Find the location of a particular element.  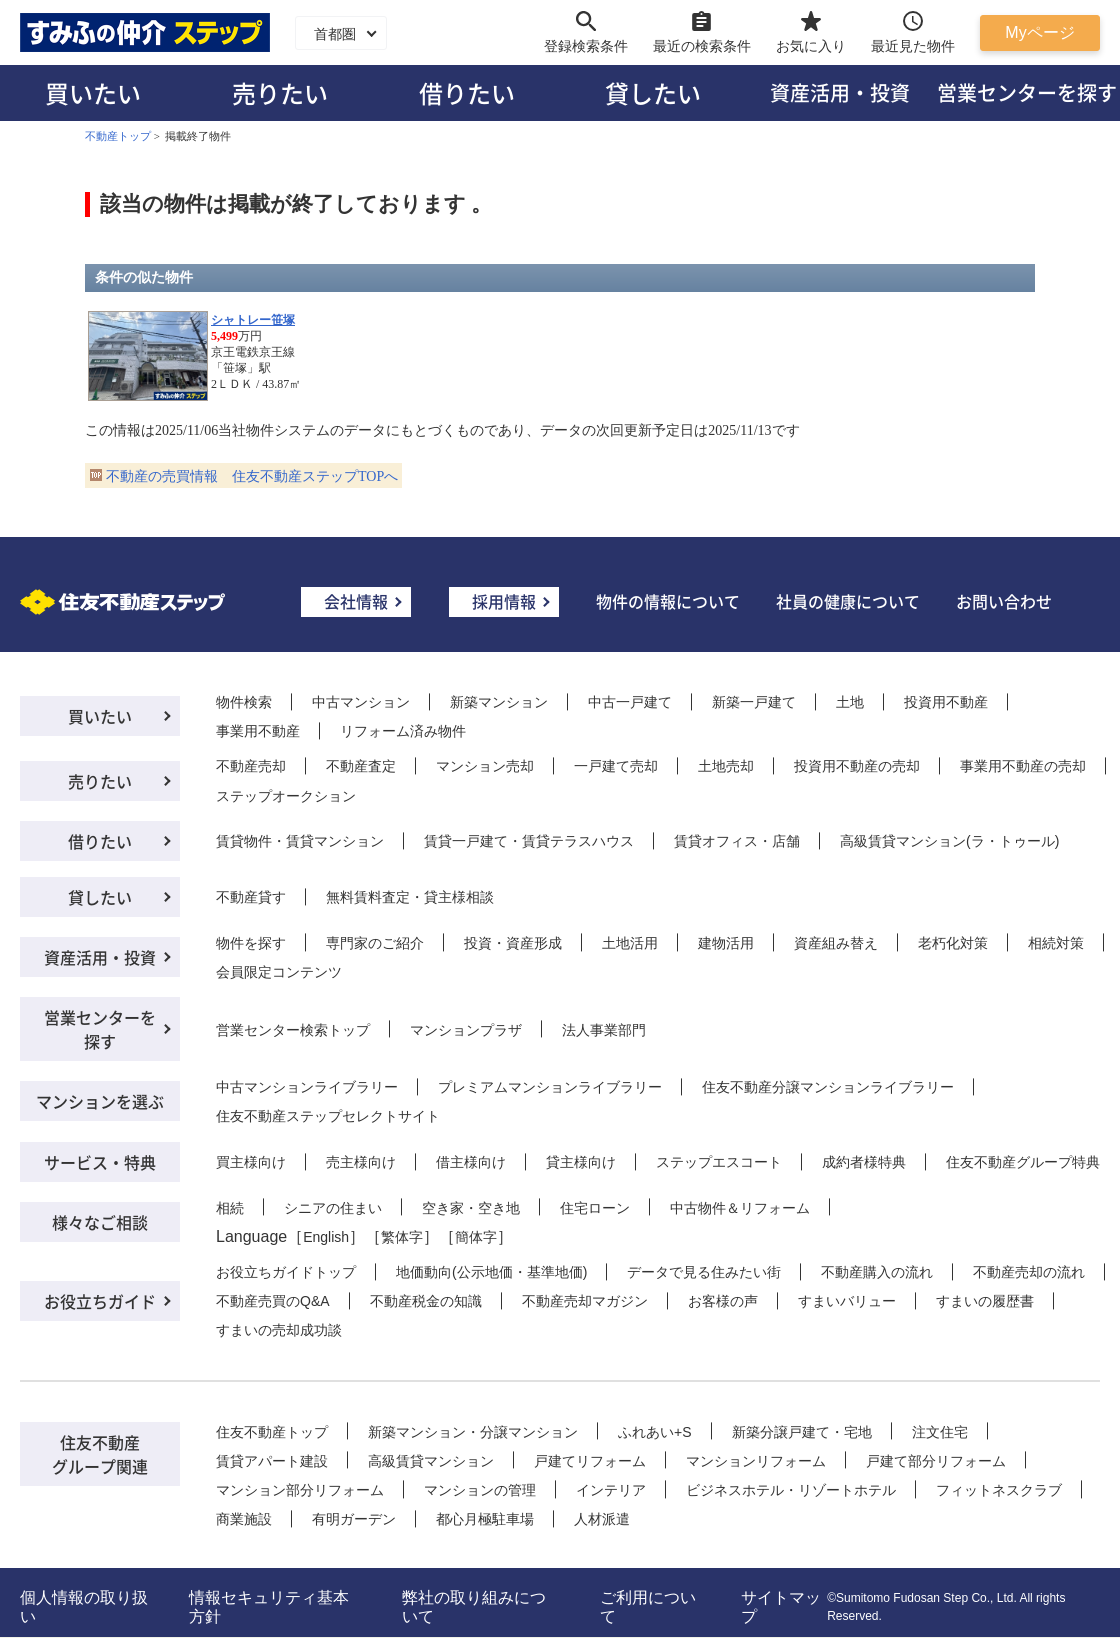

住友不動産分譲マンションライブラリー is located at coordinates (828, 1087).